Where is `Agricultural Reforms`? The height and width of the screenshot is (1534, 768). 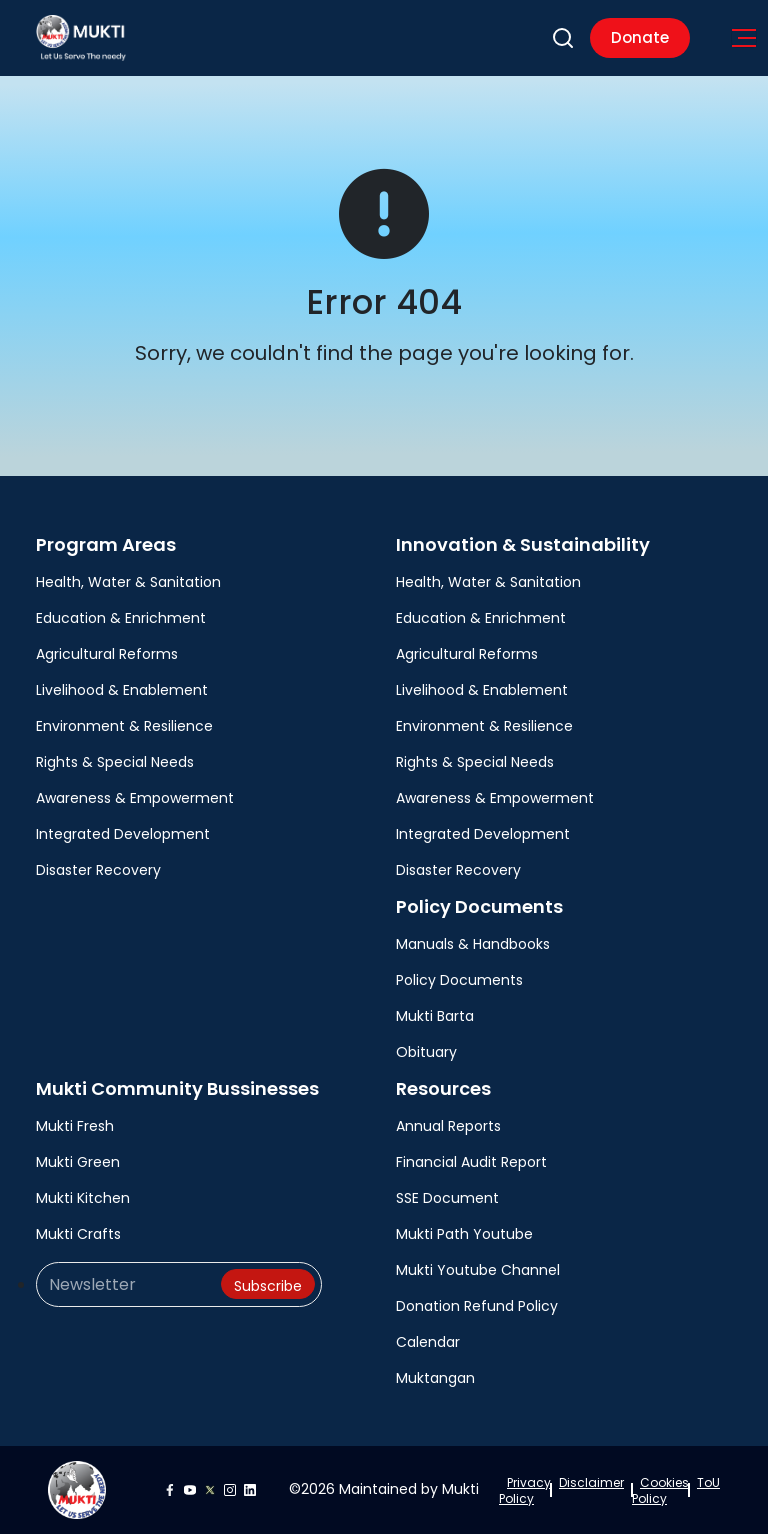
Agricultural Reforms is located at coordinates (107, 654).